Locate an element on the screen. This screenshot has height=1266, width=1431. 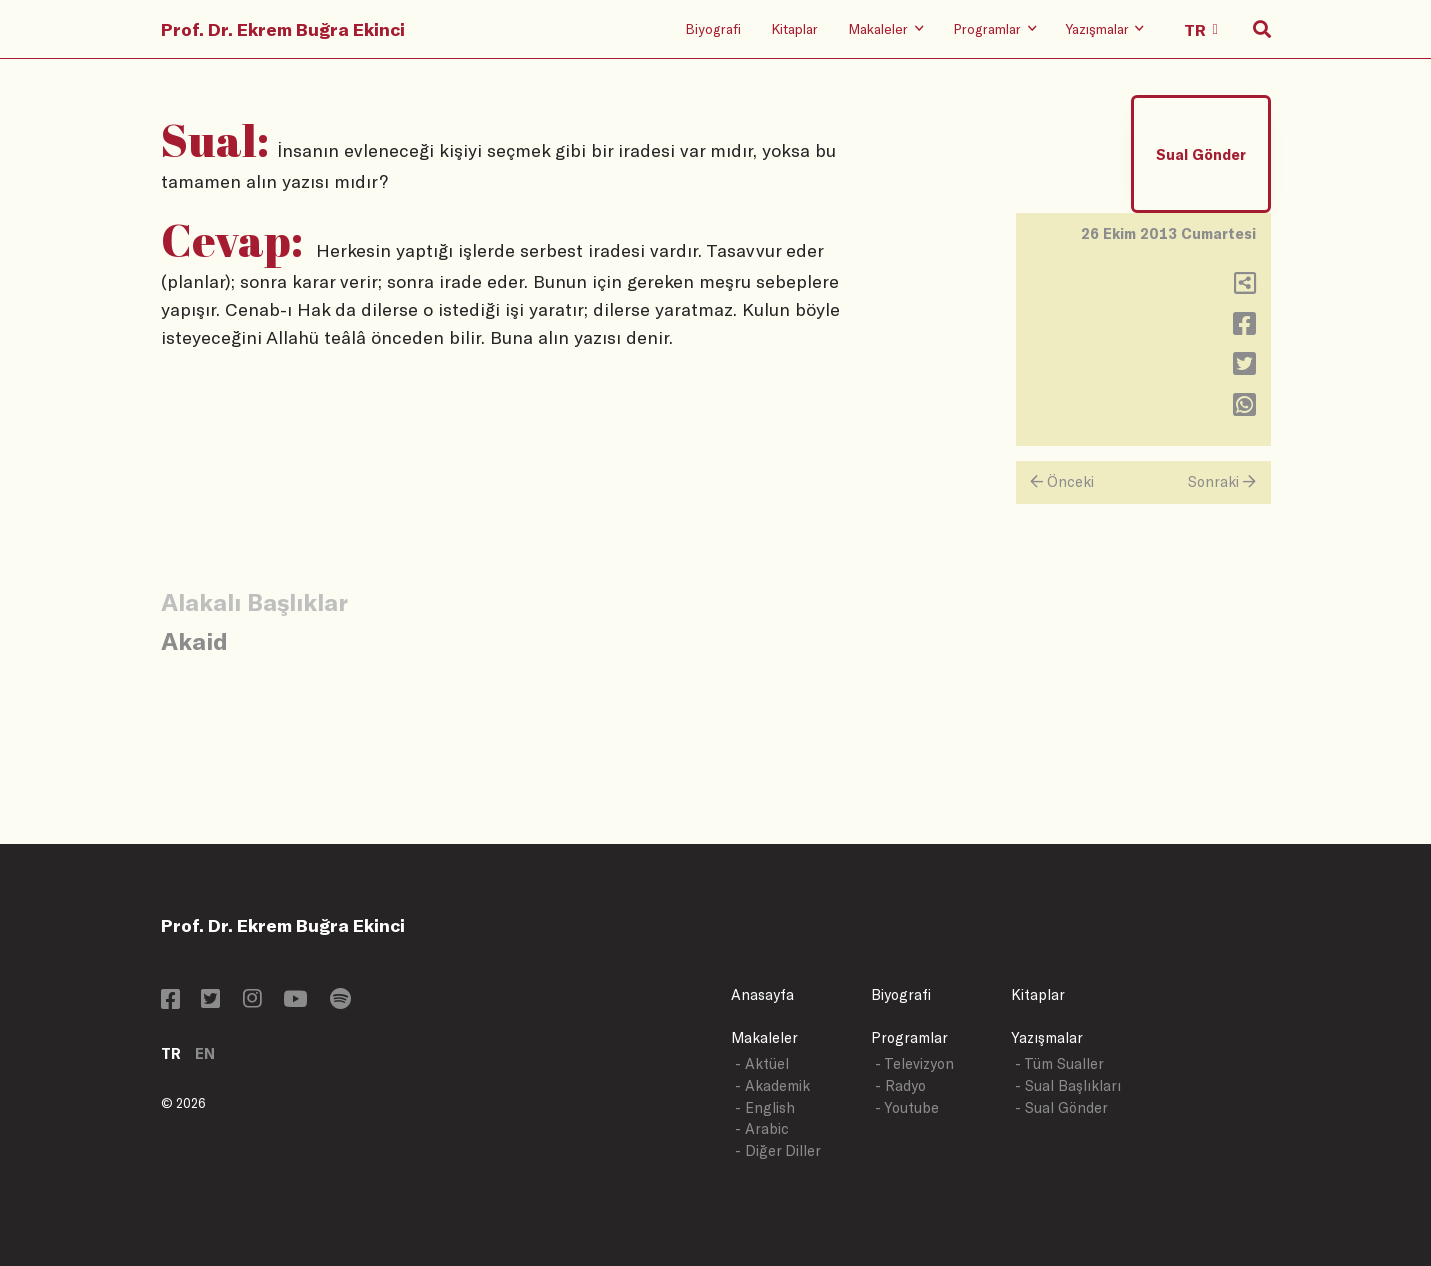
Akaid is located at coordinates (194, 640).